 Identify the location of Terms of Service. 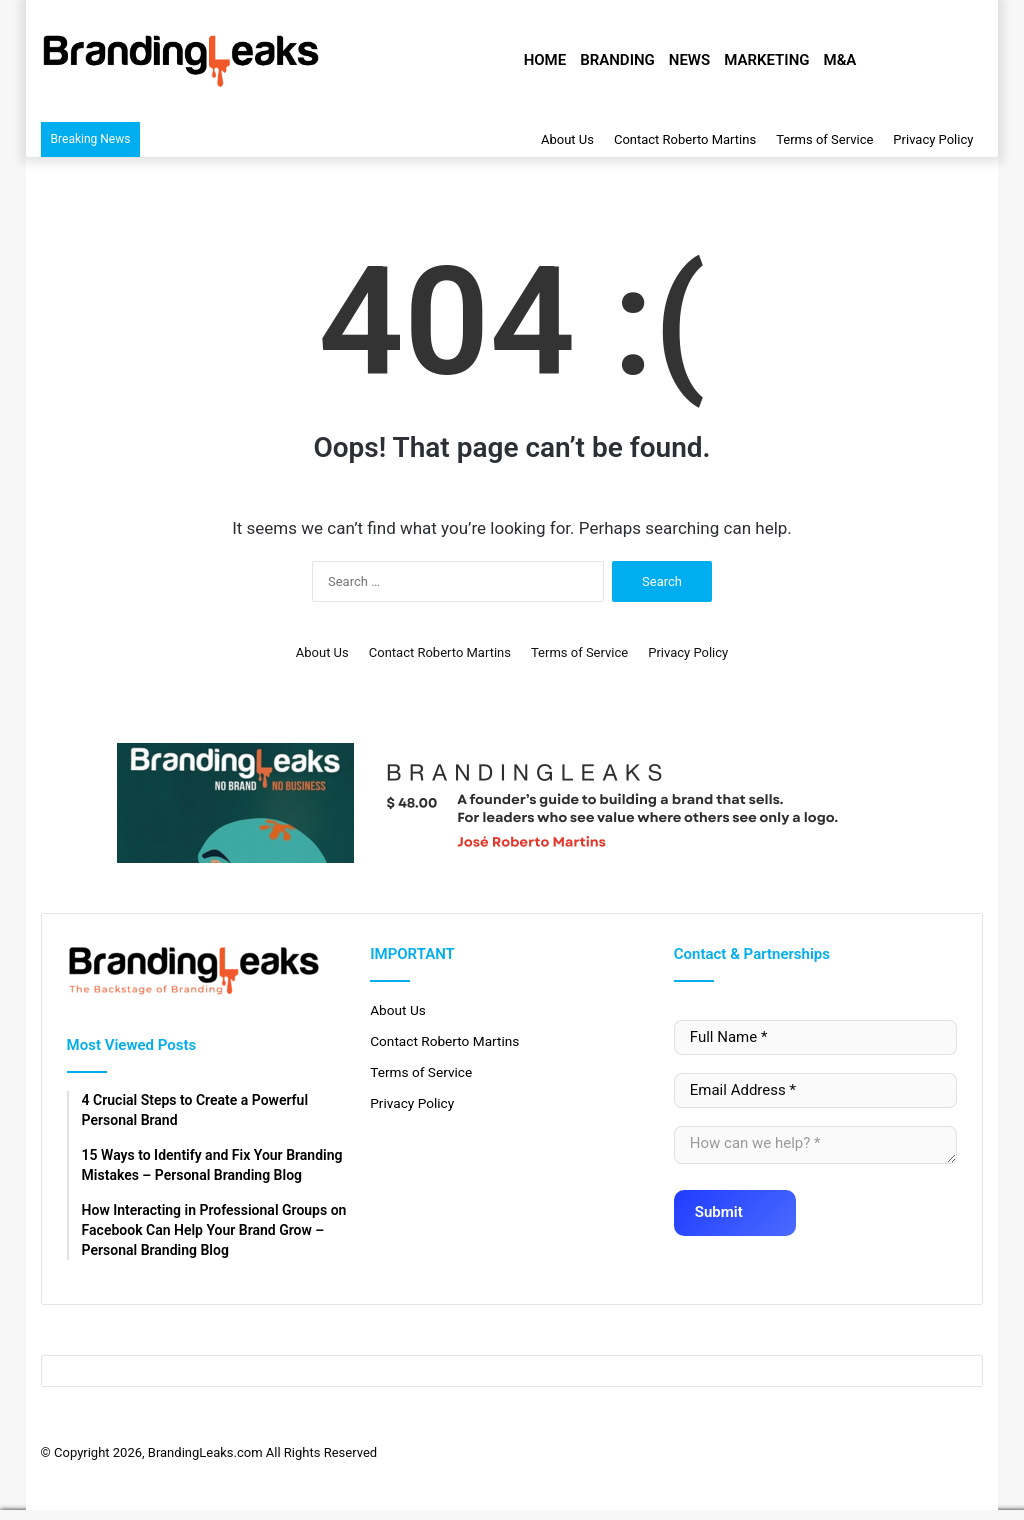
(824, 139).